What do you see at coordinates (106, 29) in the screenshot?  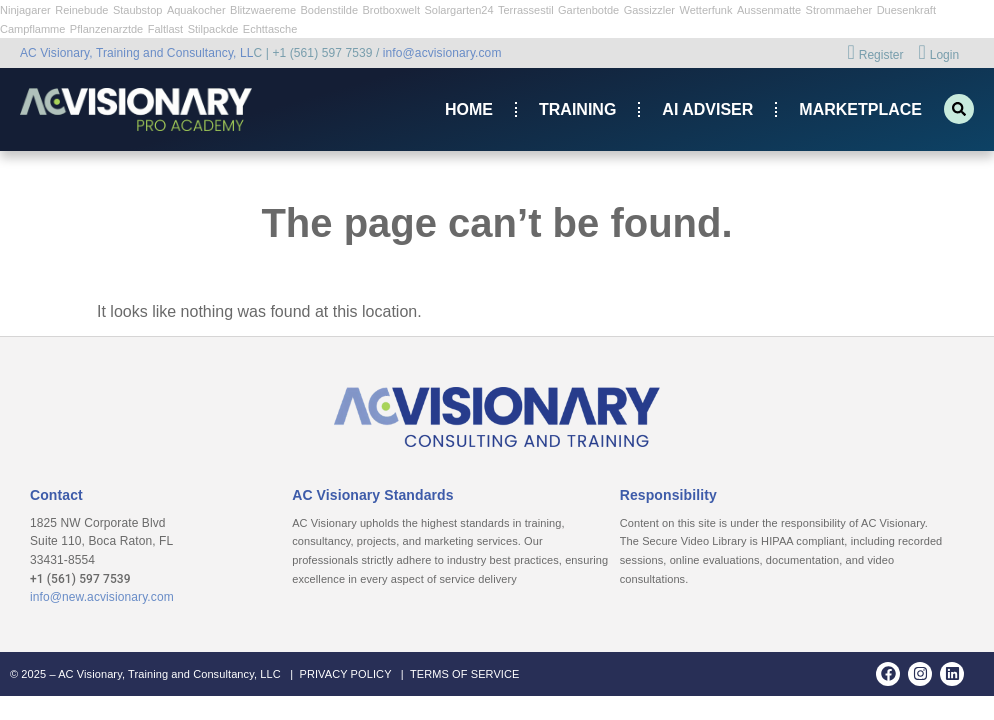 I see `Pflanzenarztde` at bounding box center [106, 29].